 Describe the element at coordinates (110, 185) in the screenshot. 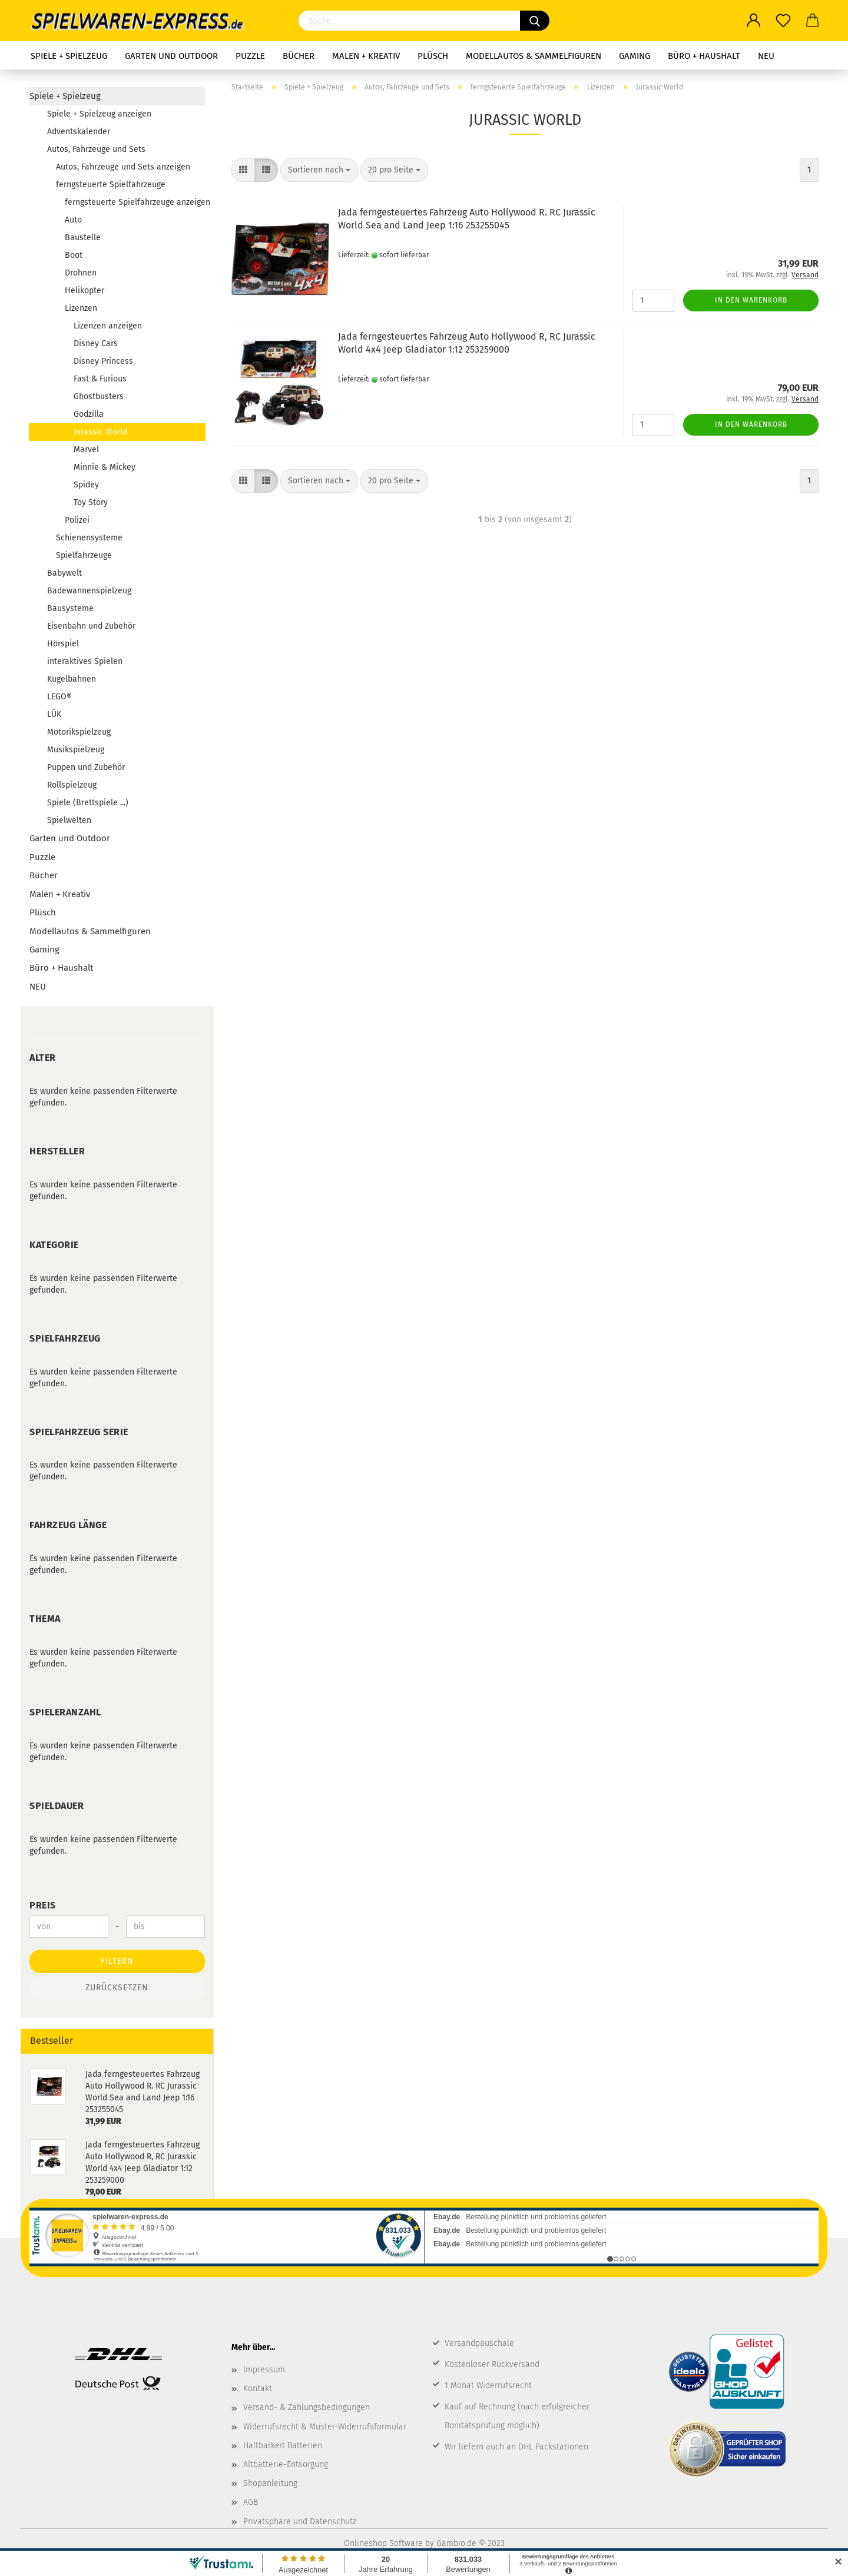

I see `ferngsteuerte Spielfahrzeuge` at that location.